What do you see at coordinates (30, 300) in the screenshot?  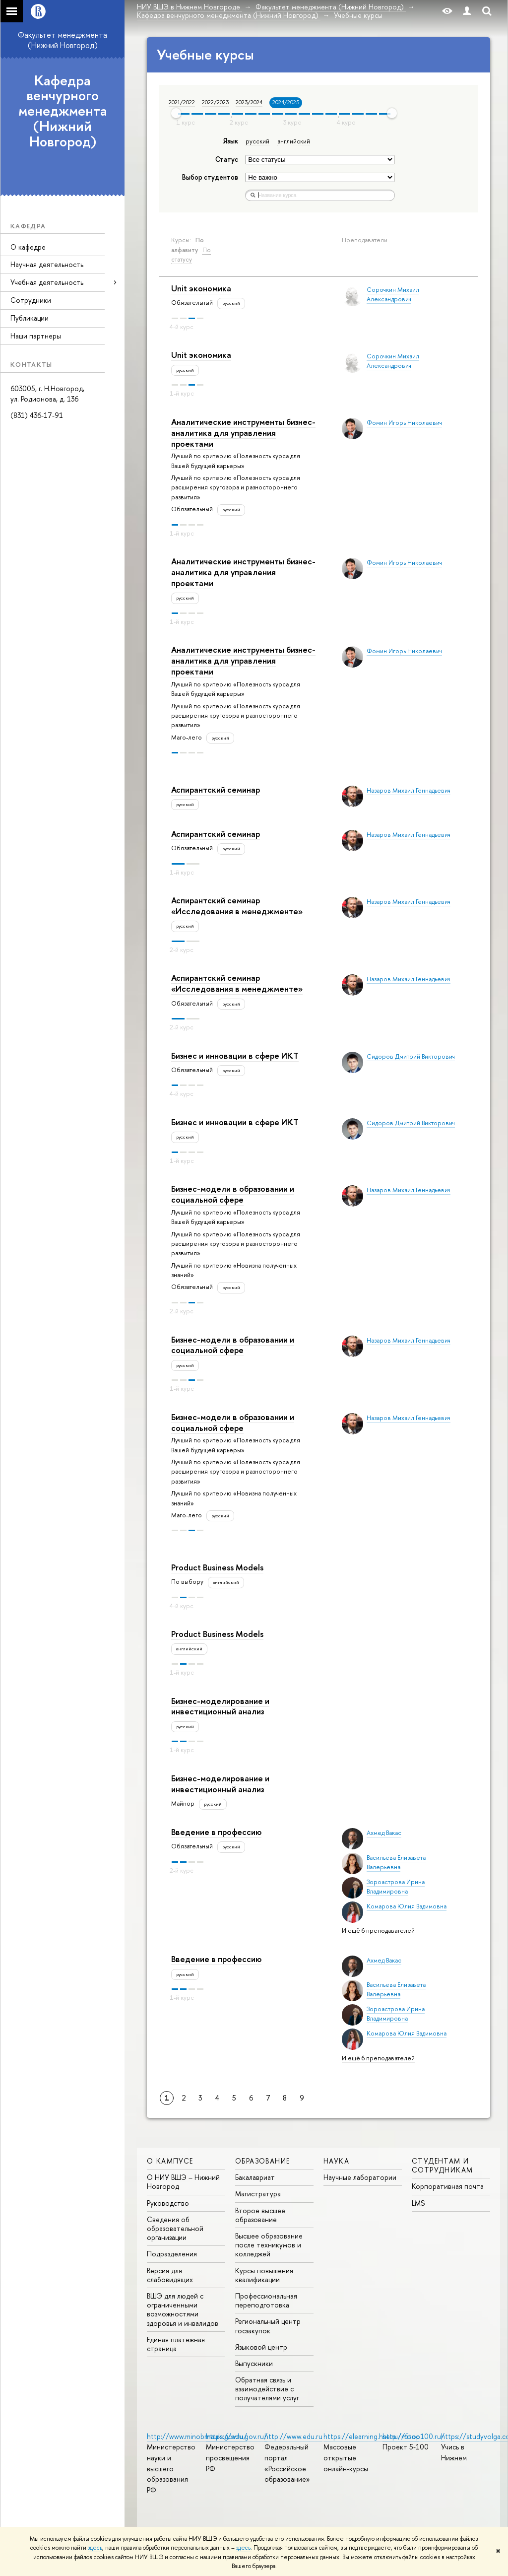 I see `Сотрудники` at bounding box center [30, 300].